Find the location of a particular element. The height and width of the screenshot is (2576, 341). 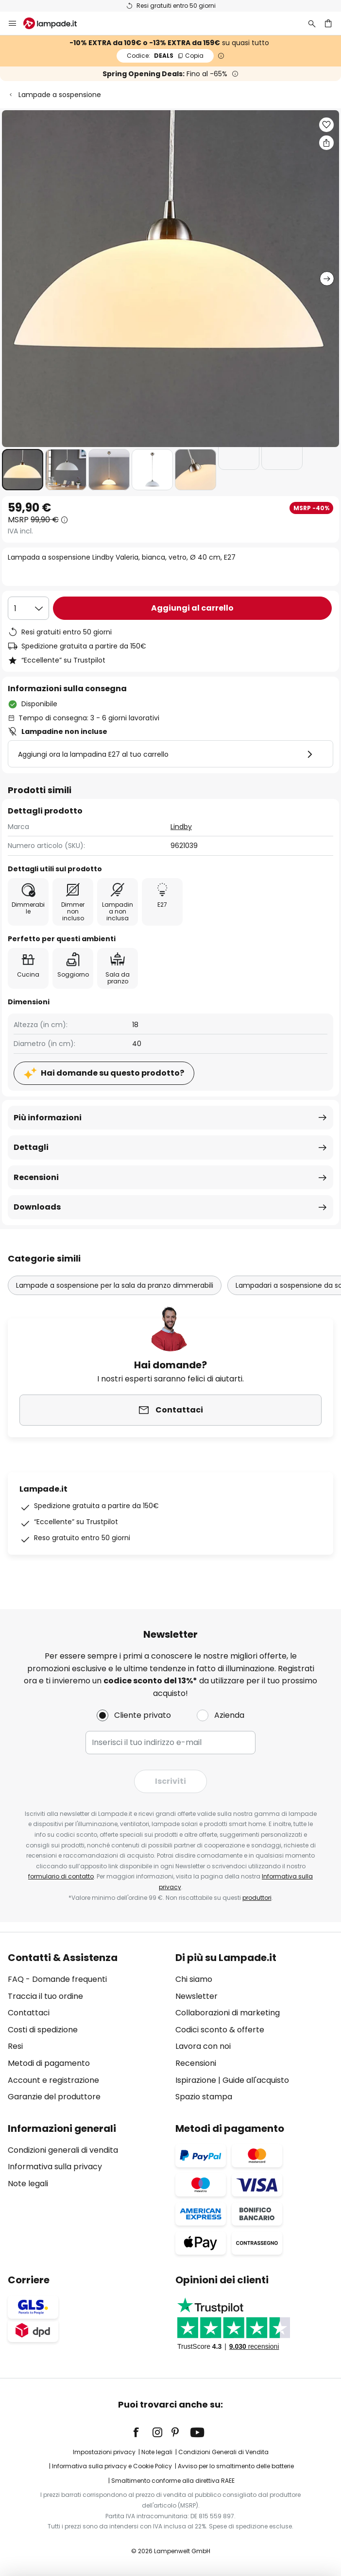

Smaltimento conforme alla direttiva RAEE is located at coordinates (173, 2480).